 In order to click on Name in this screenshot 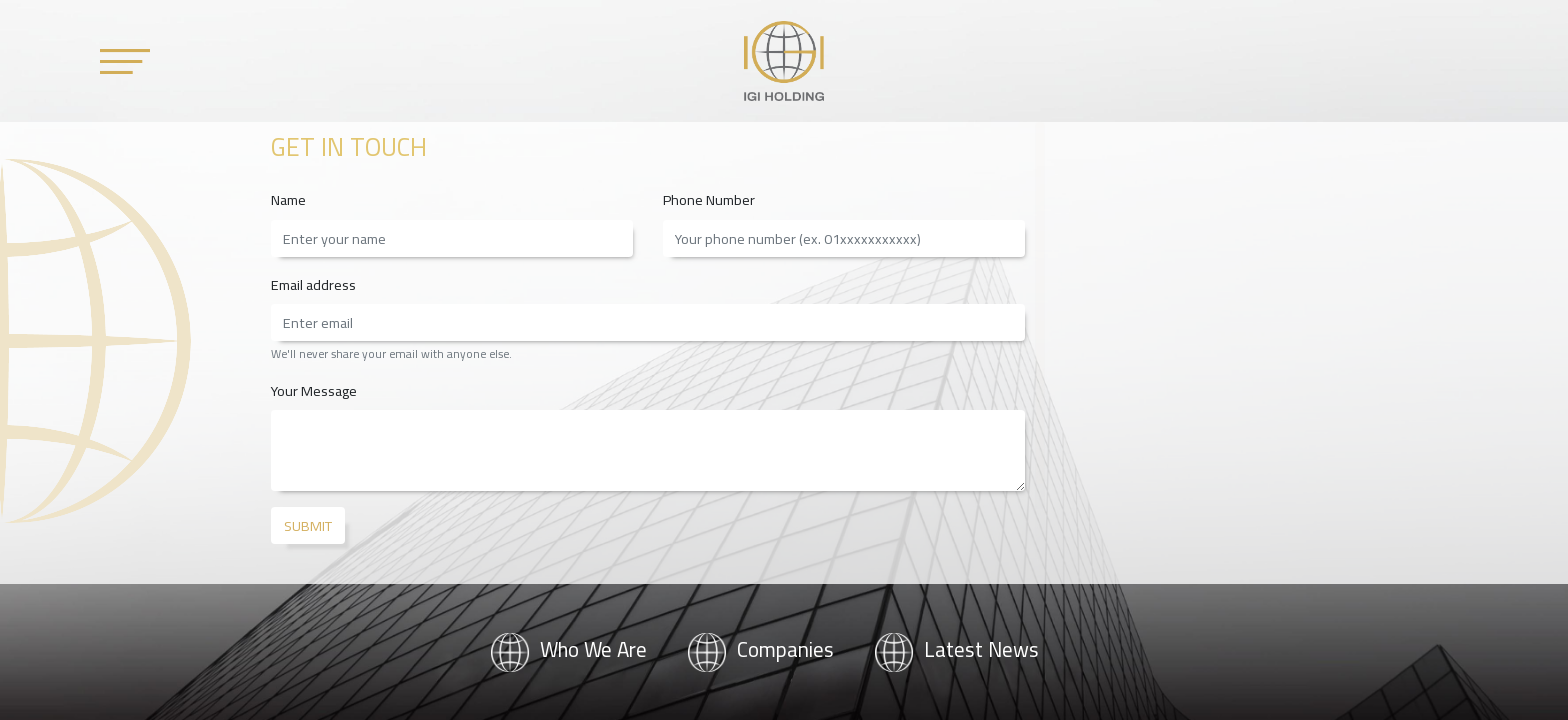, I will do `click(288, 199)`.